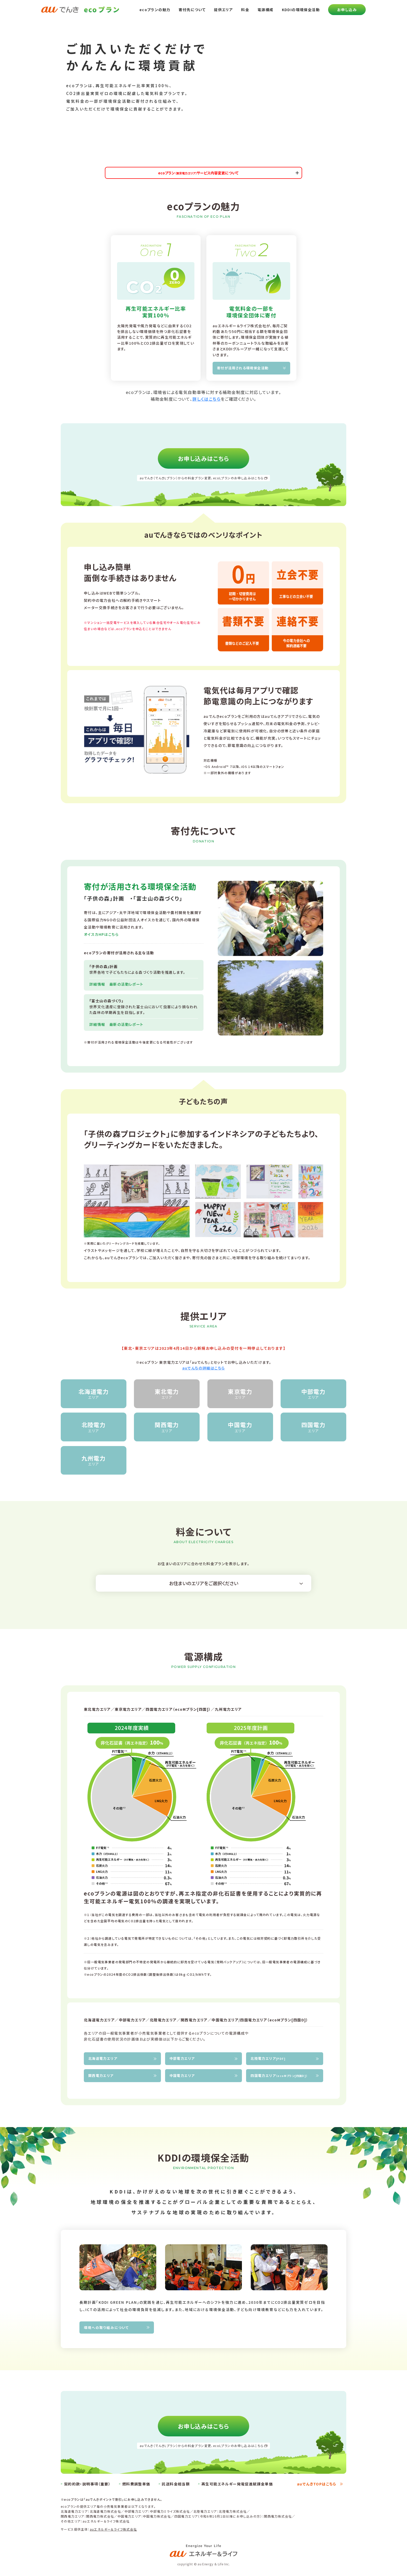 The image size is (407, 2576). What do you see at coordinates (182, 2058) in the screenshot?
I see `中部電力エリア` at bounding box center [182, 2058].